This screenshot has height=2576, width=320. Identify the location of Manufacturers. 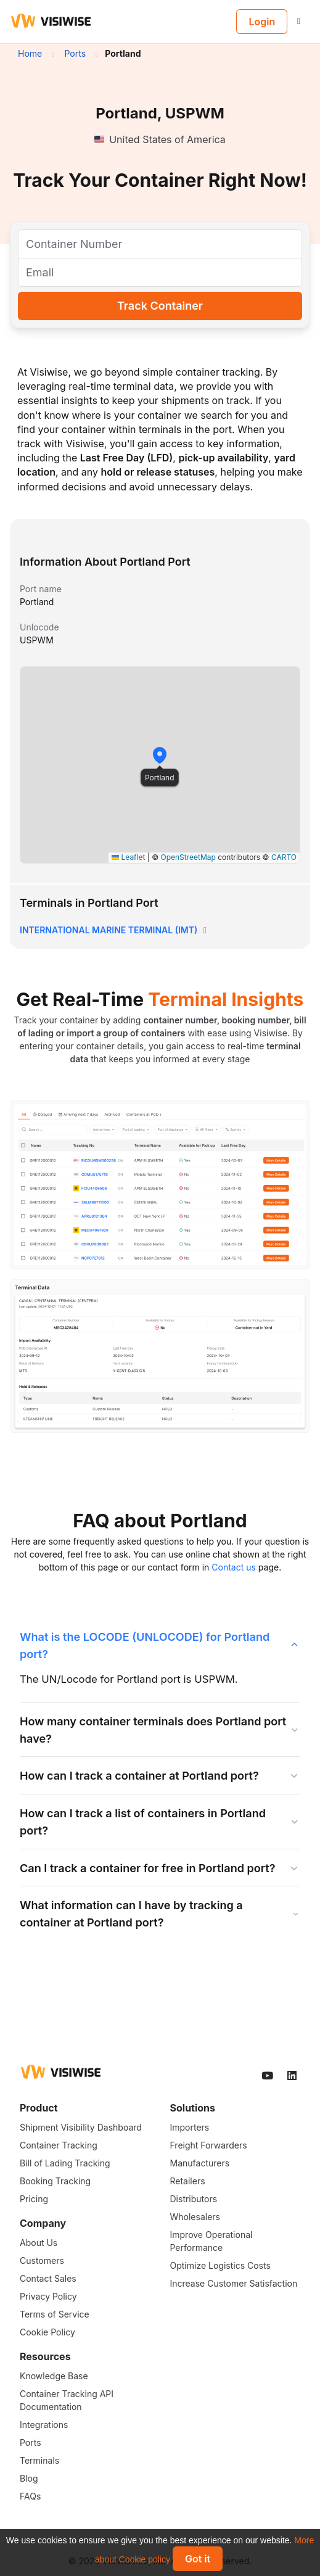
(200, 2163).